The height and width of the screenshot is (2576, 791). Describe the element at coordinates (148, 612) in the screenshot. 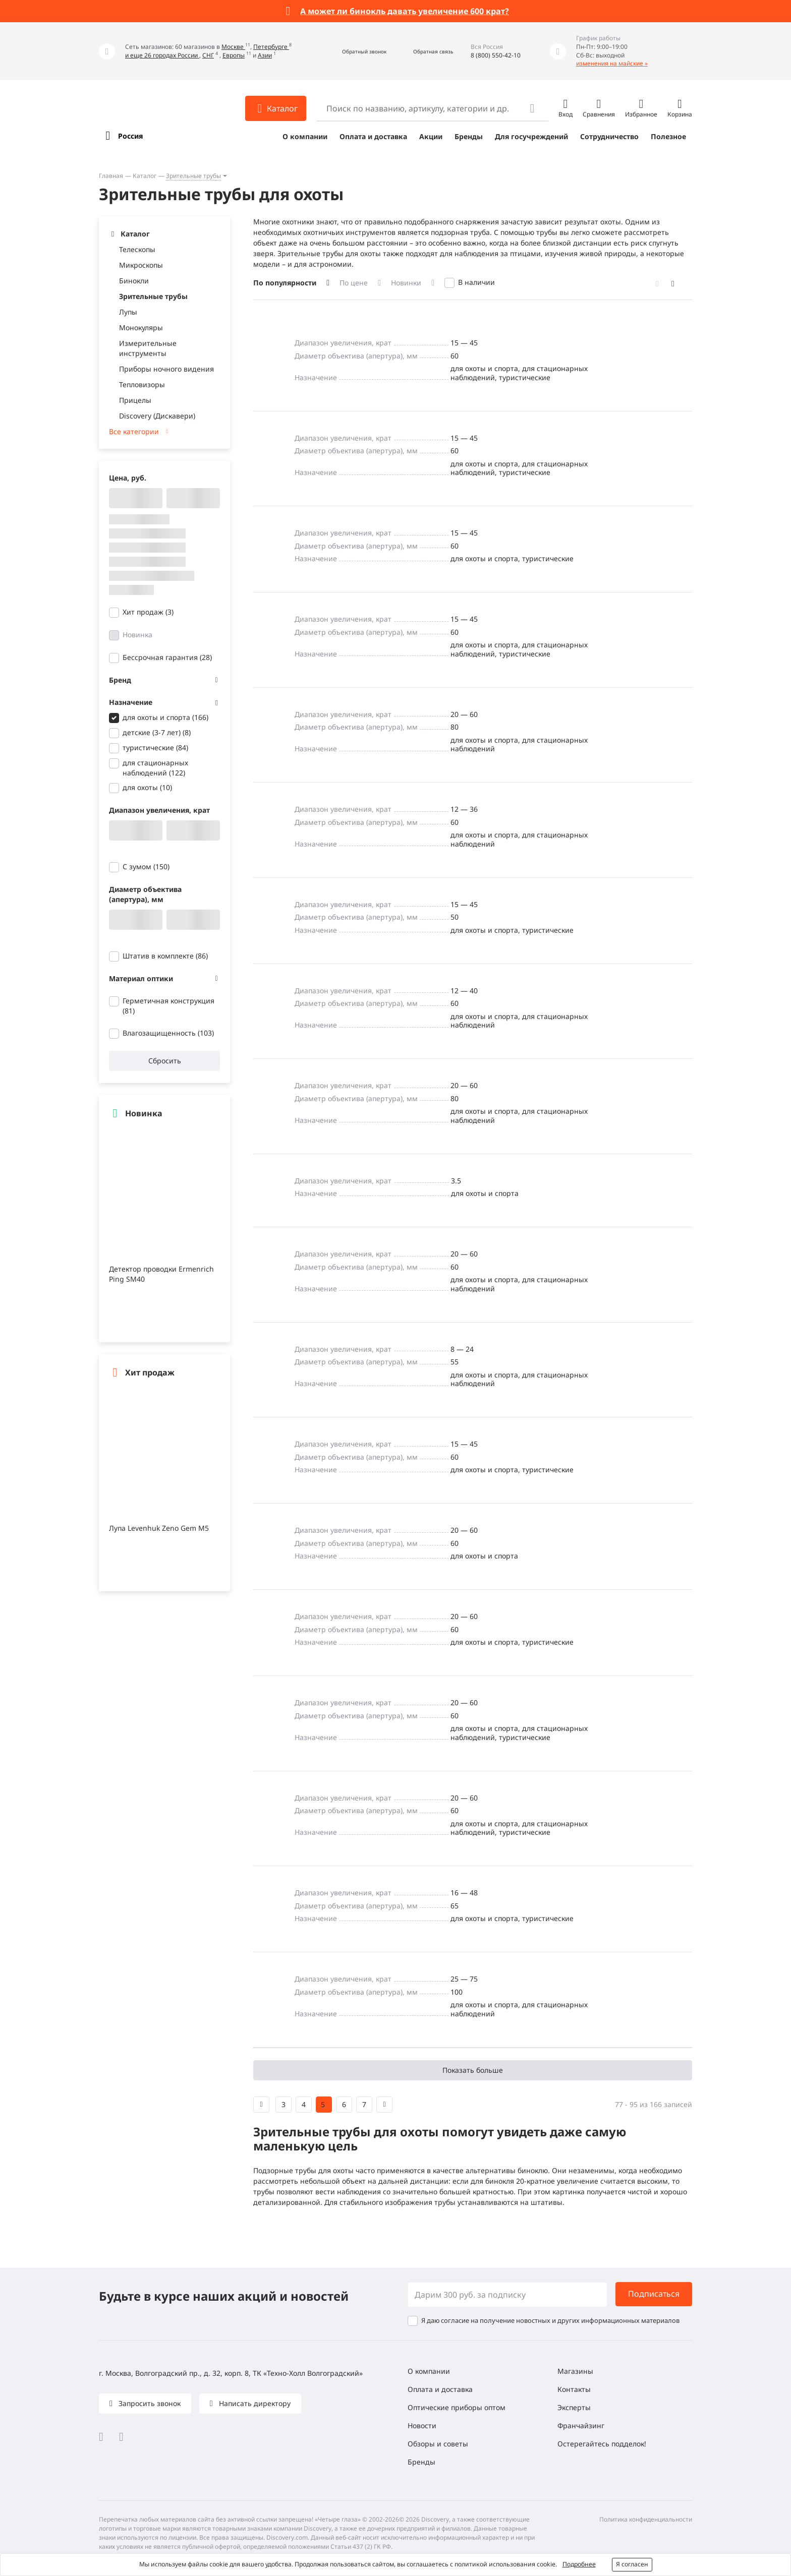

I see `Хит продаж` at that location.